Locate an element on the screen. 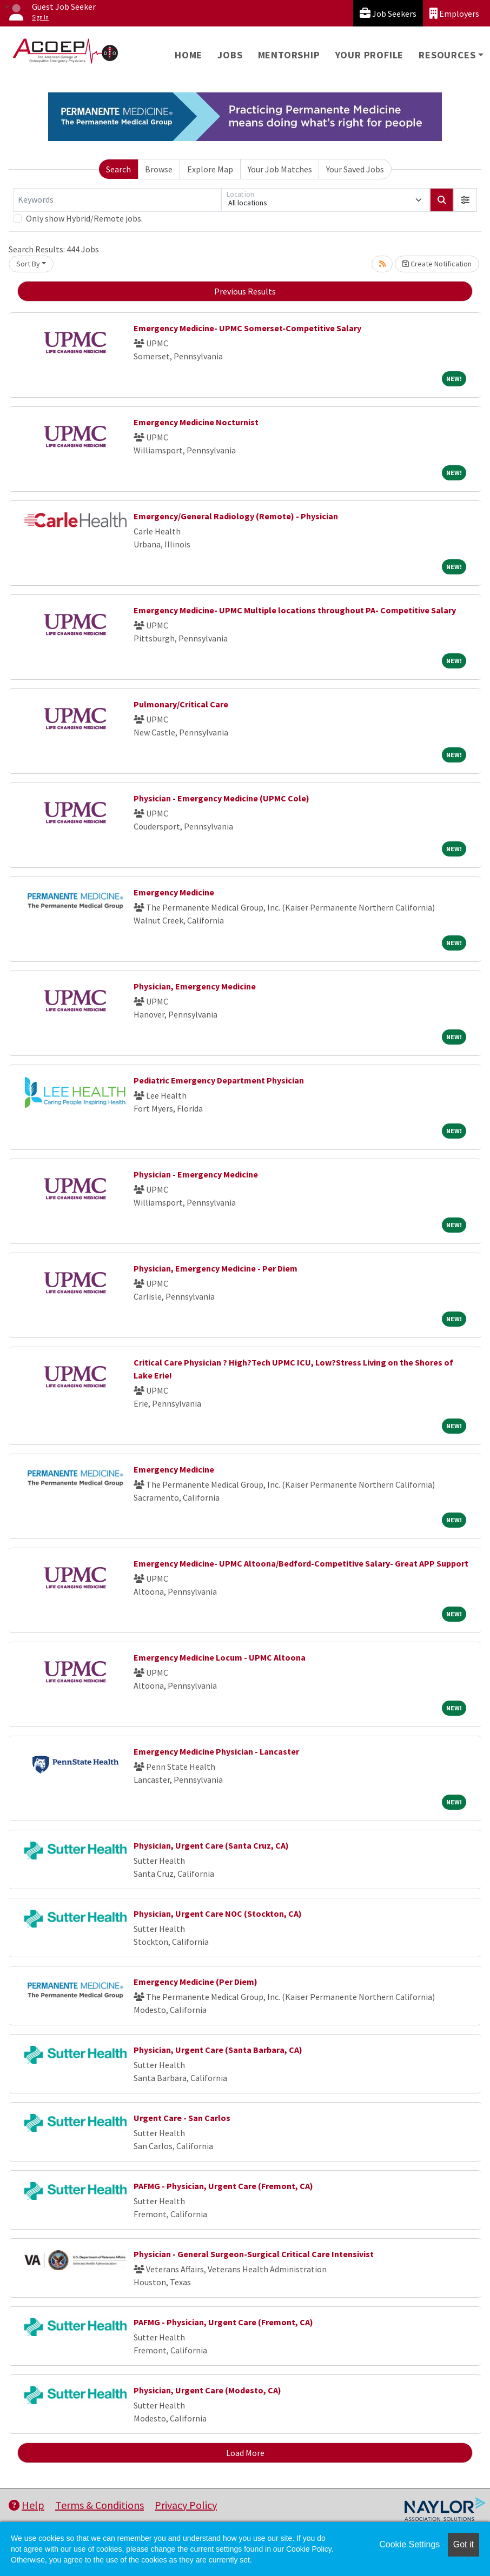  Emergency Medicine- UPMC Somerset-Competitive Salary is located at coordinates (247, 328).